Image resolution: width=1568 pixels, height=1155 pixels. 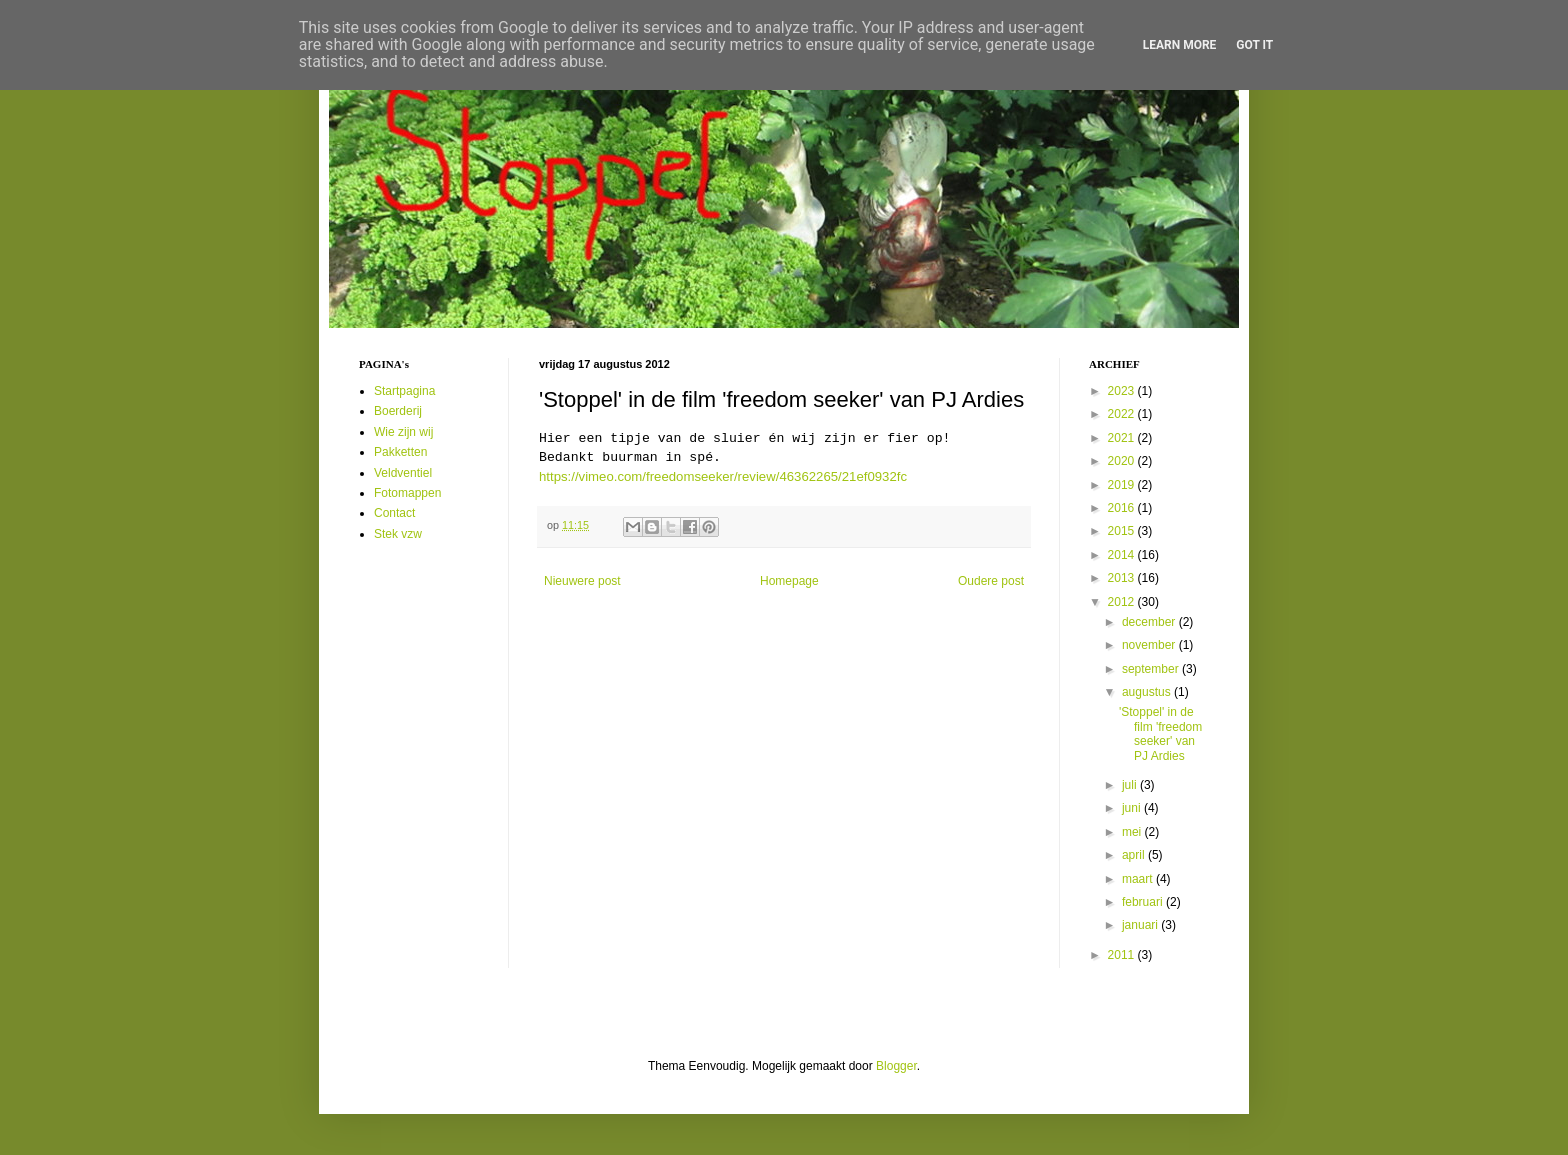 What do you see at coordinates (1123, 414) in the screenshot?
I see `2022` at bounding box center [1123, 414].